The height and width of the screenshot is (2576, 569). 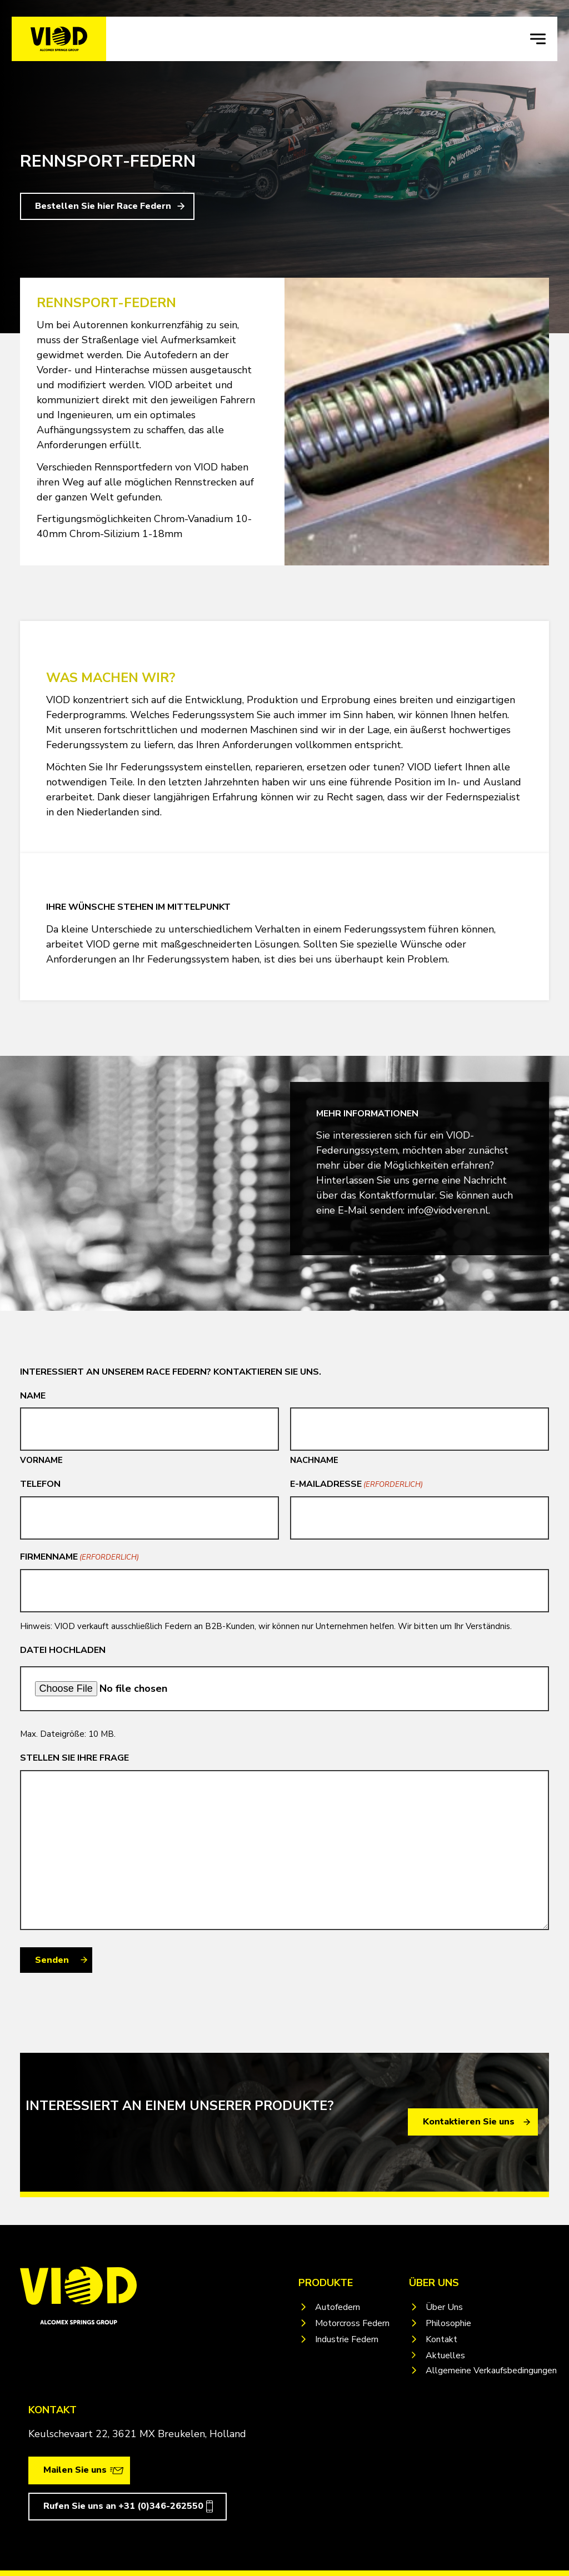 What do you see at coordinates (103, 206) in the screenshot?
I see `Bestellen Sie hier Race Federn` at bounding box center [103, 206].